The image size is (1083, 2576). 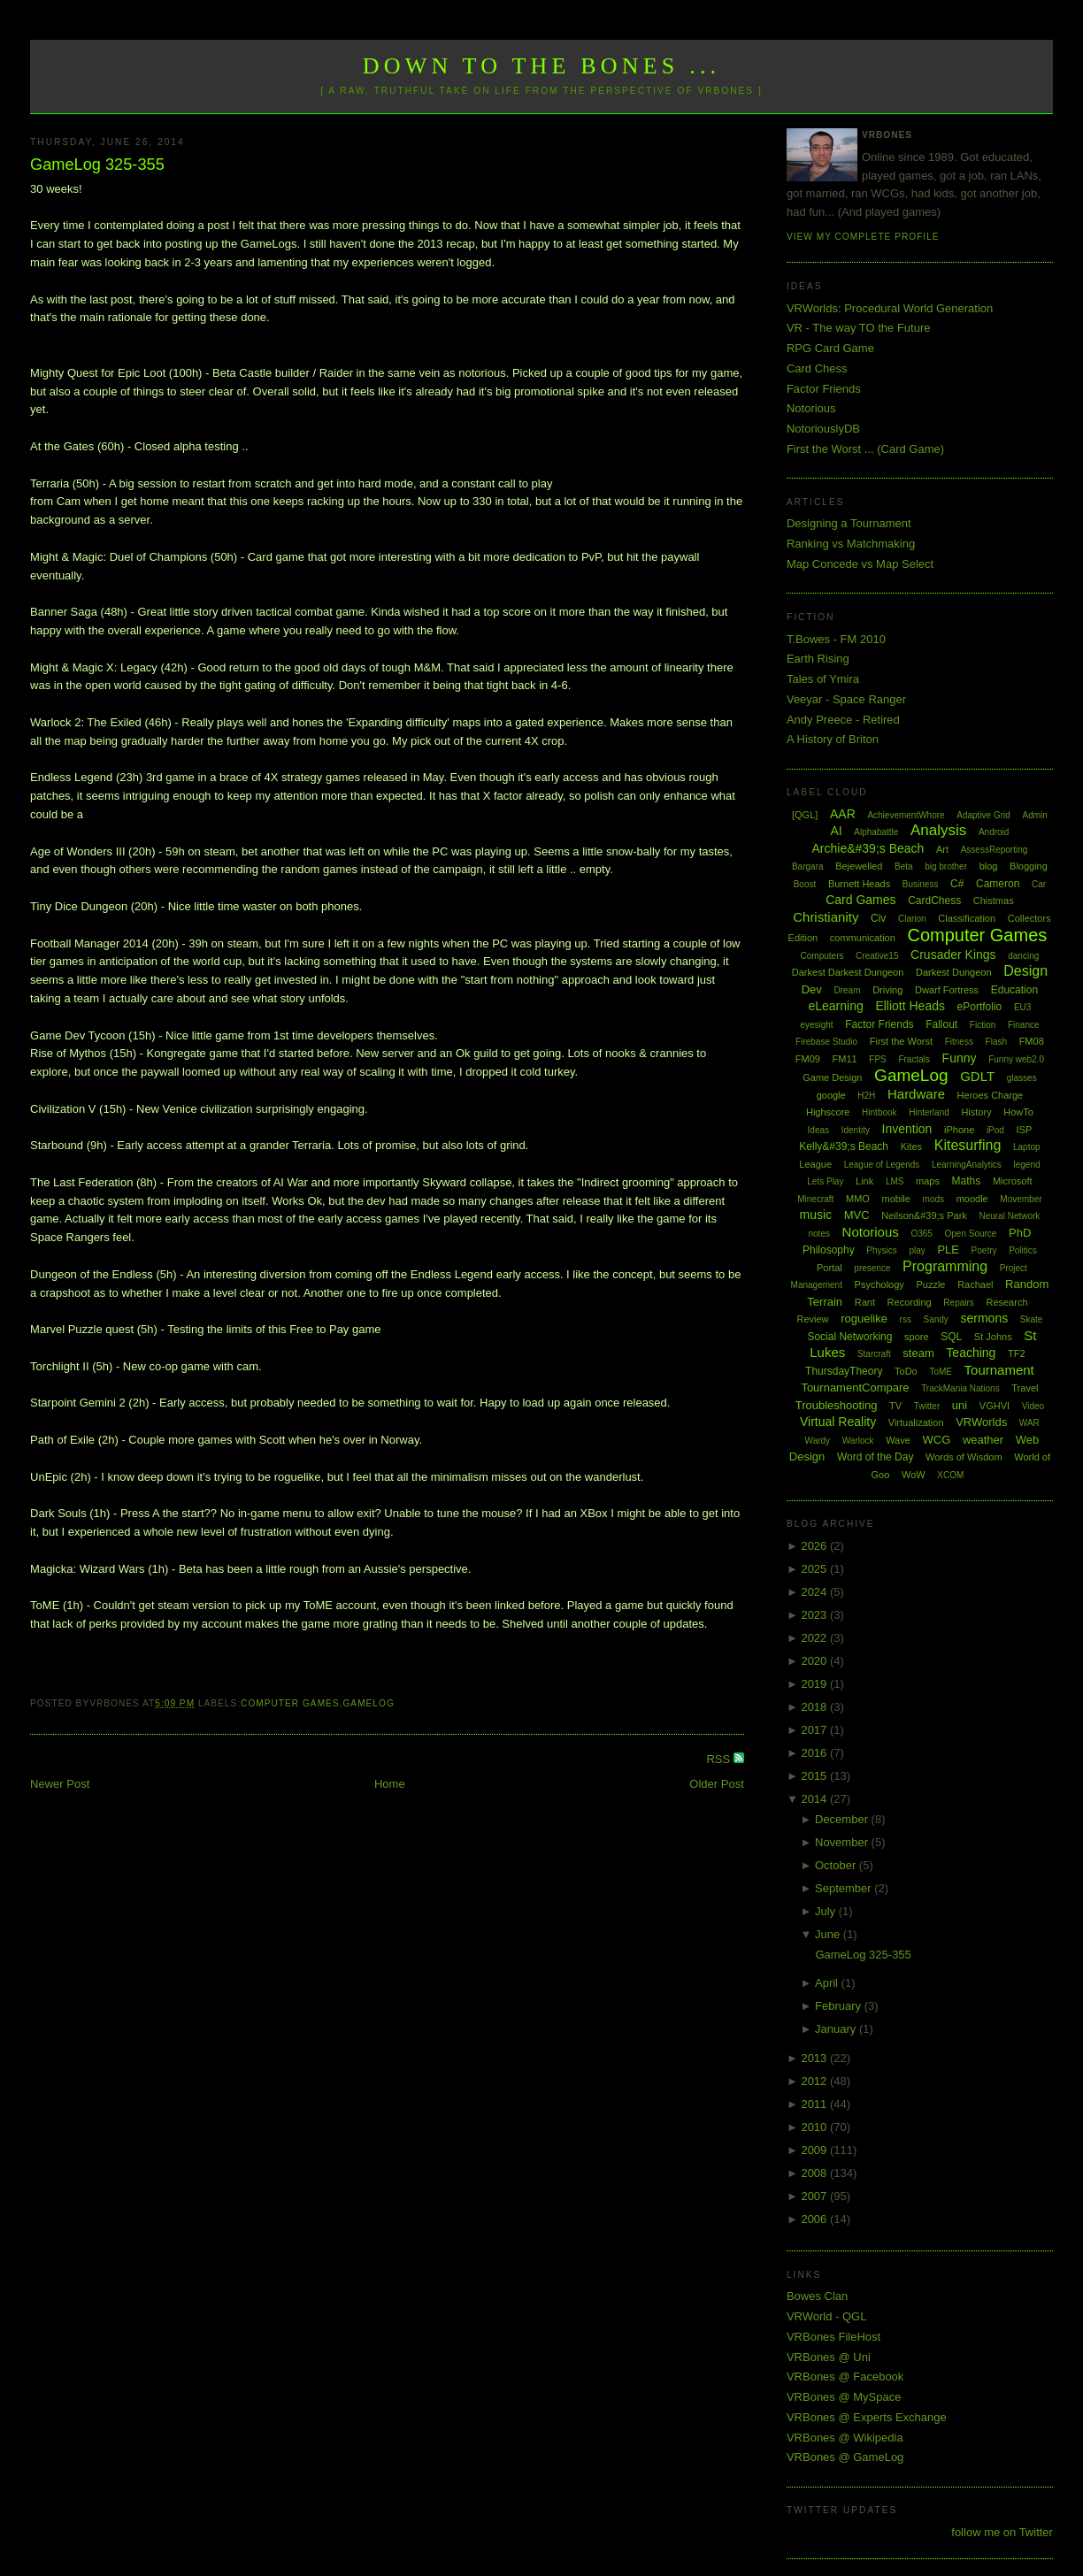 I want to click on Neilson&#39;s Park, so click(x=924, y=1215).